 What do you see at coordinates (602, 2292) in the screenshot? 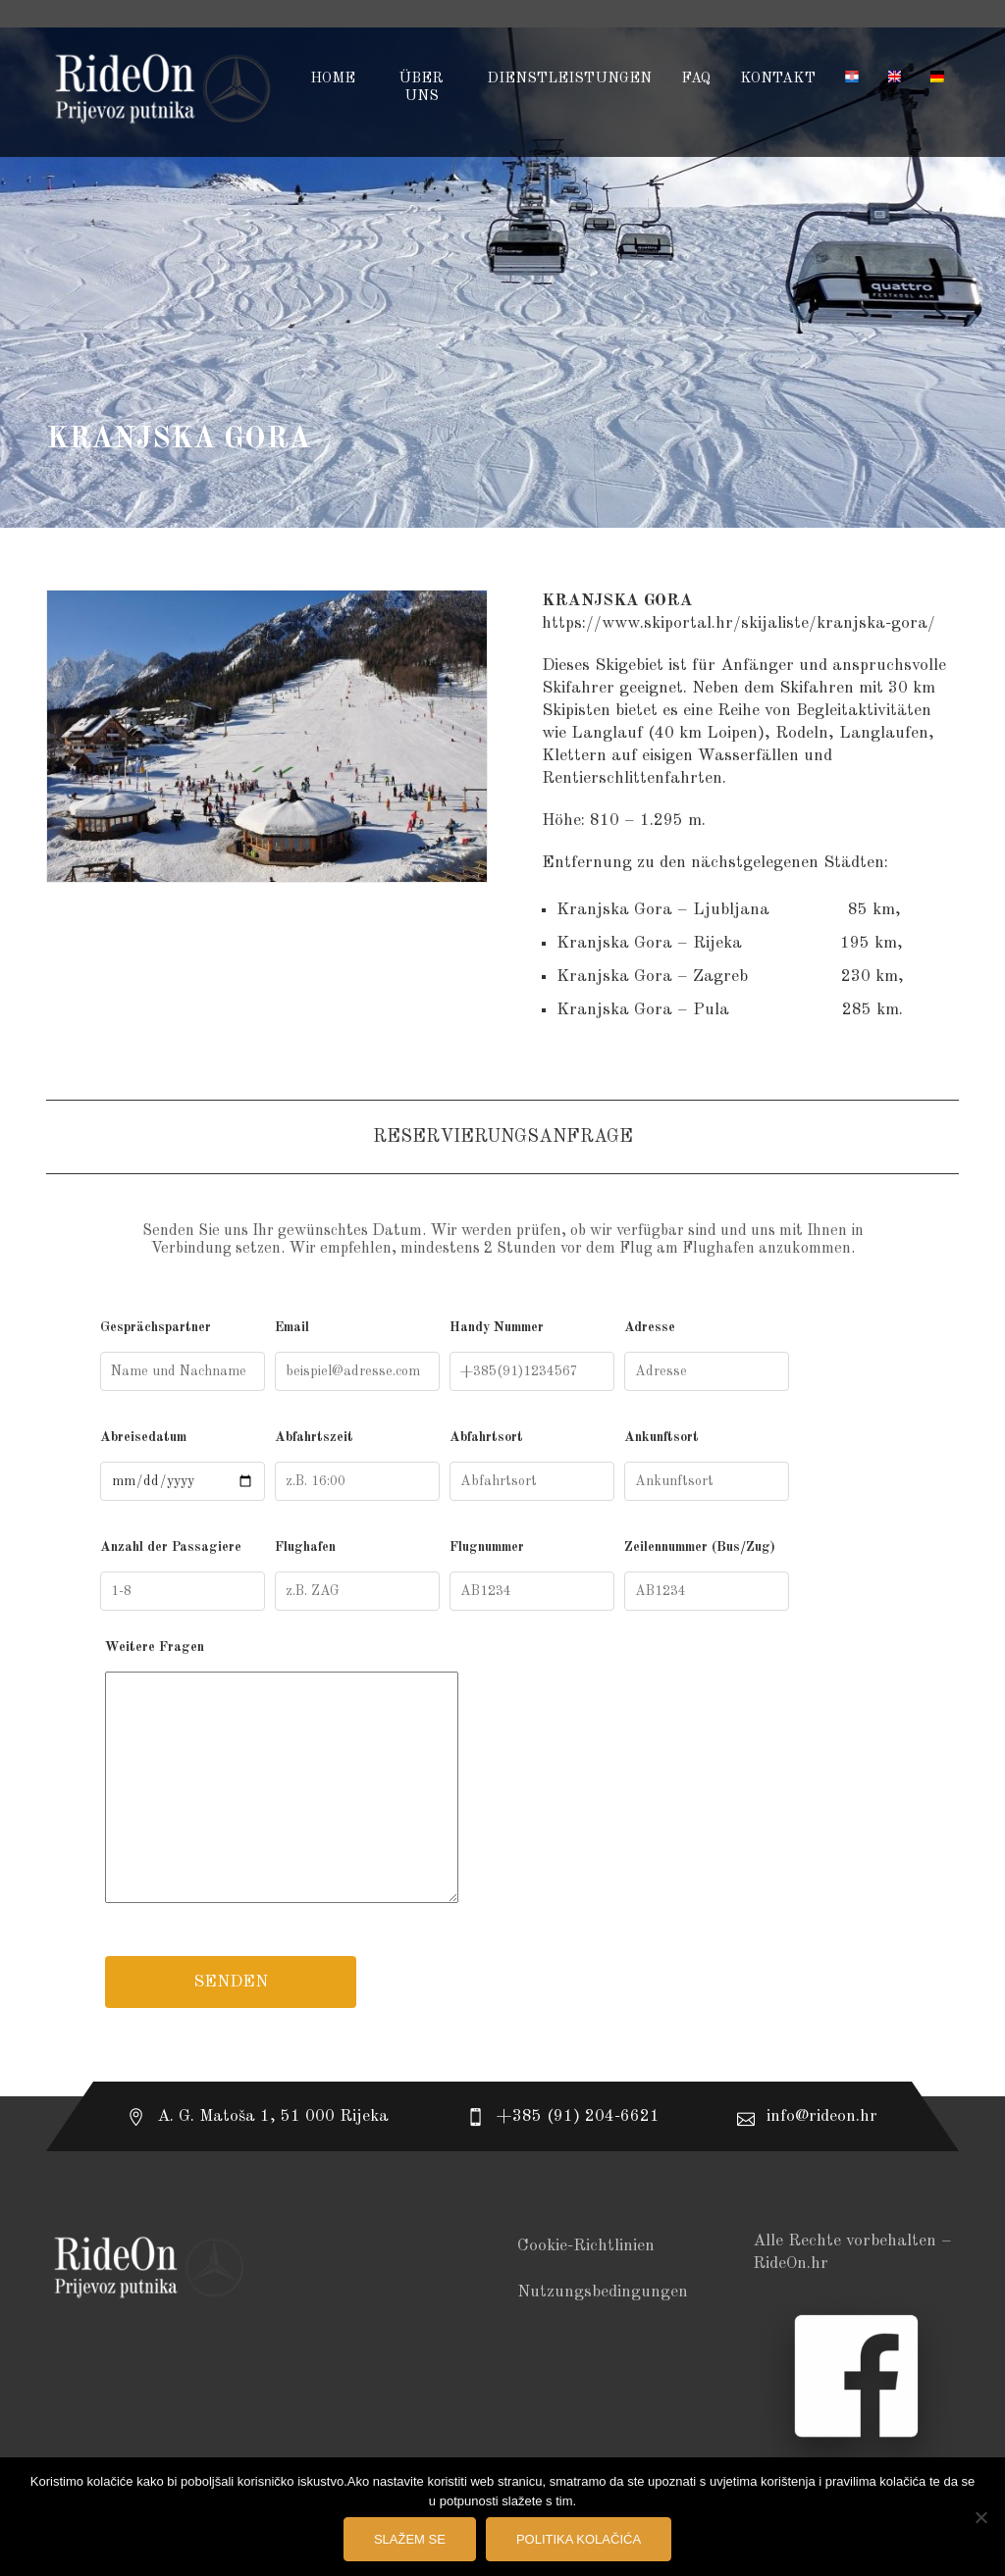
I see `Nutzungsbedingungen` at bounding box center [602, 2292].